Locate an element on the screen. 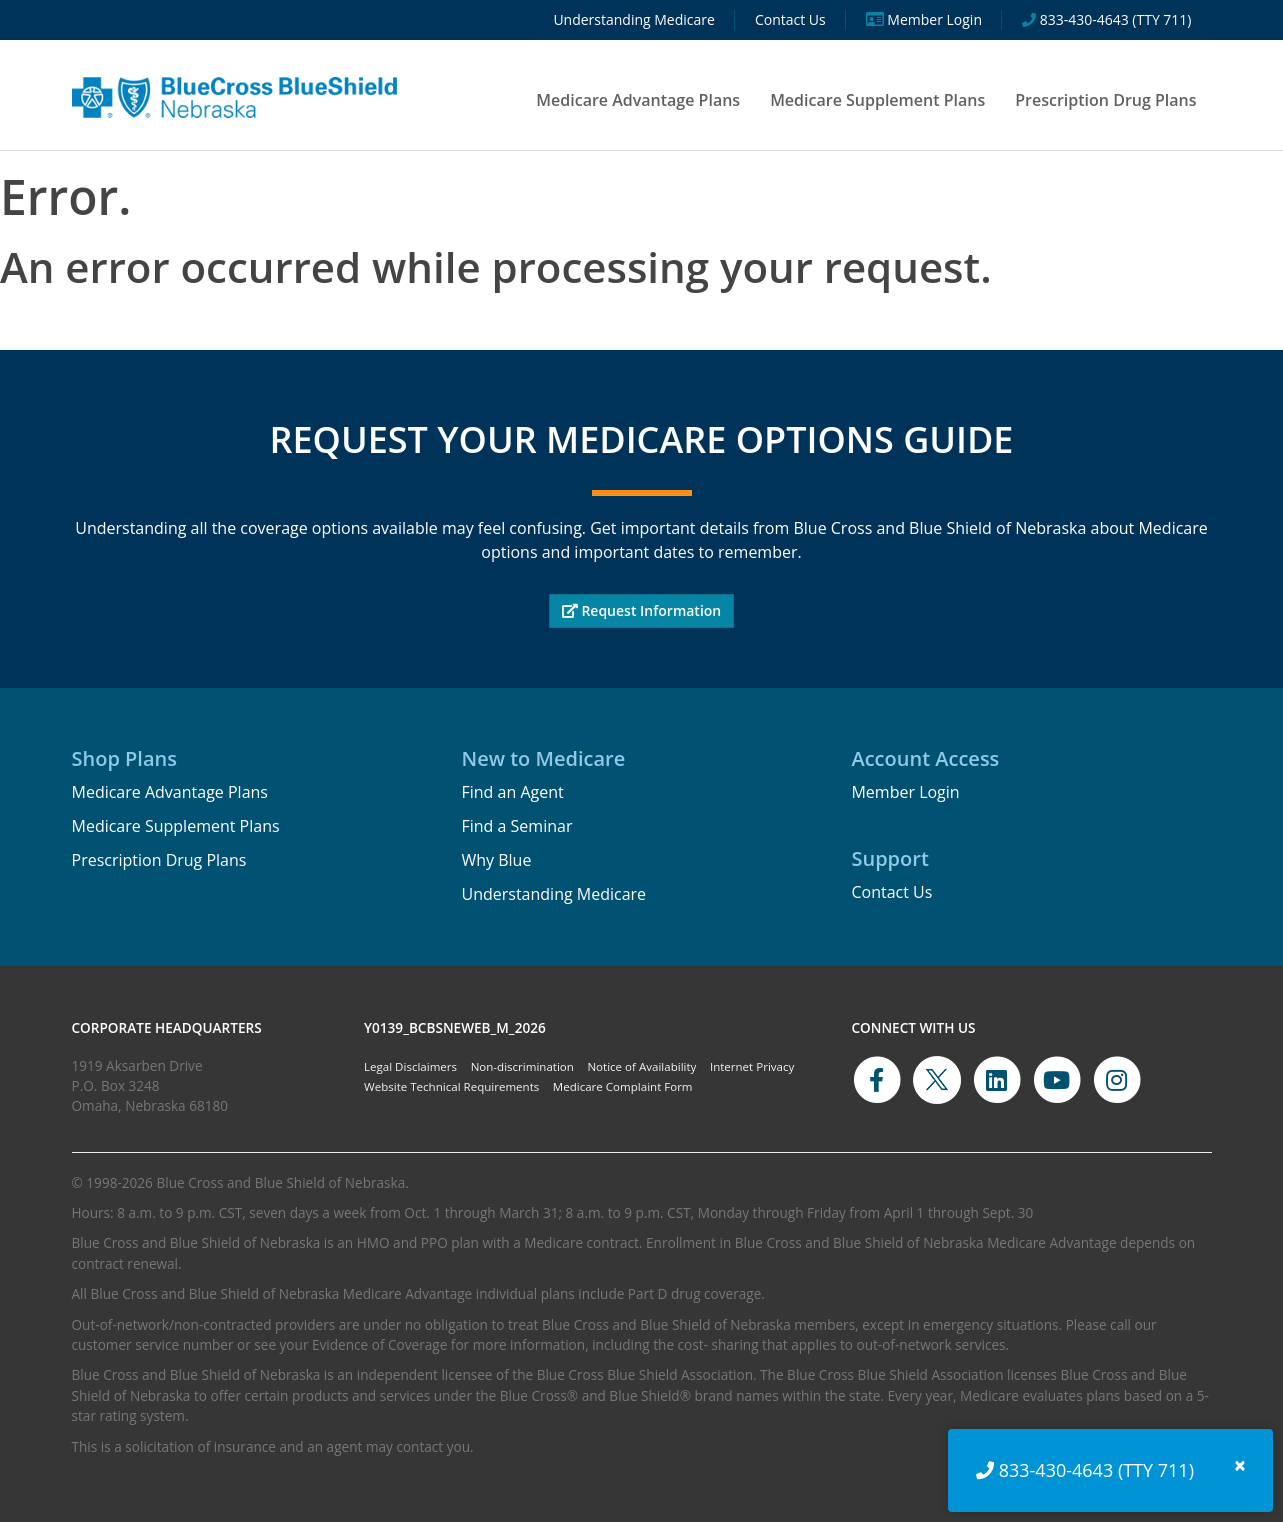 The width and height of the screenshot is (1283, 1522). Website Technical Requirements is located at coordinates (451, 1086).